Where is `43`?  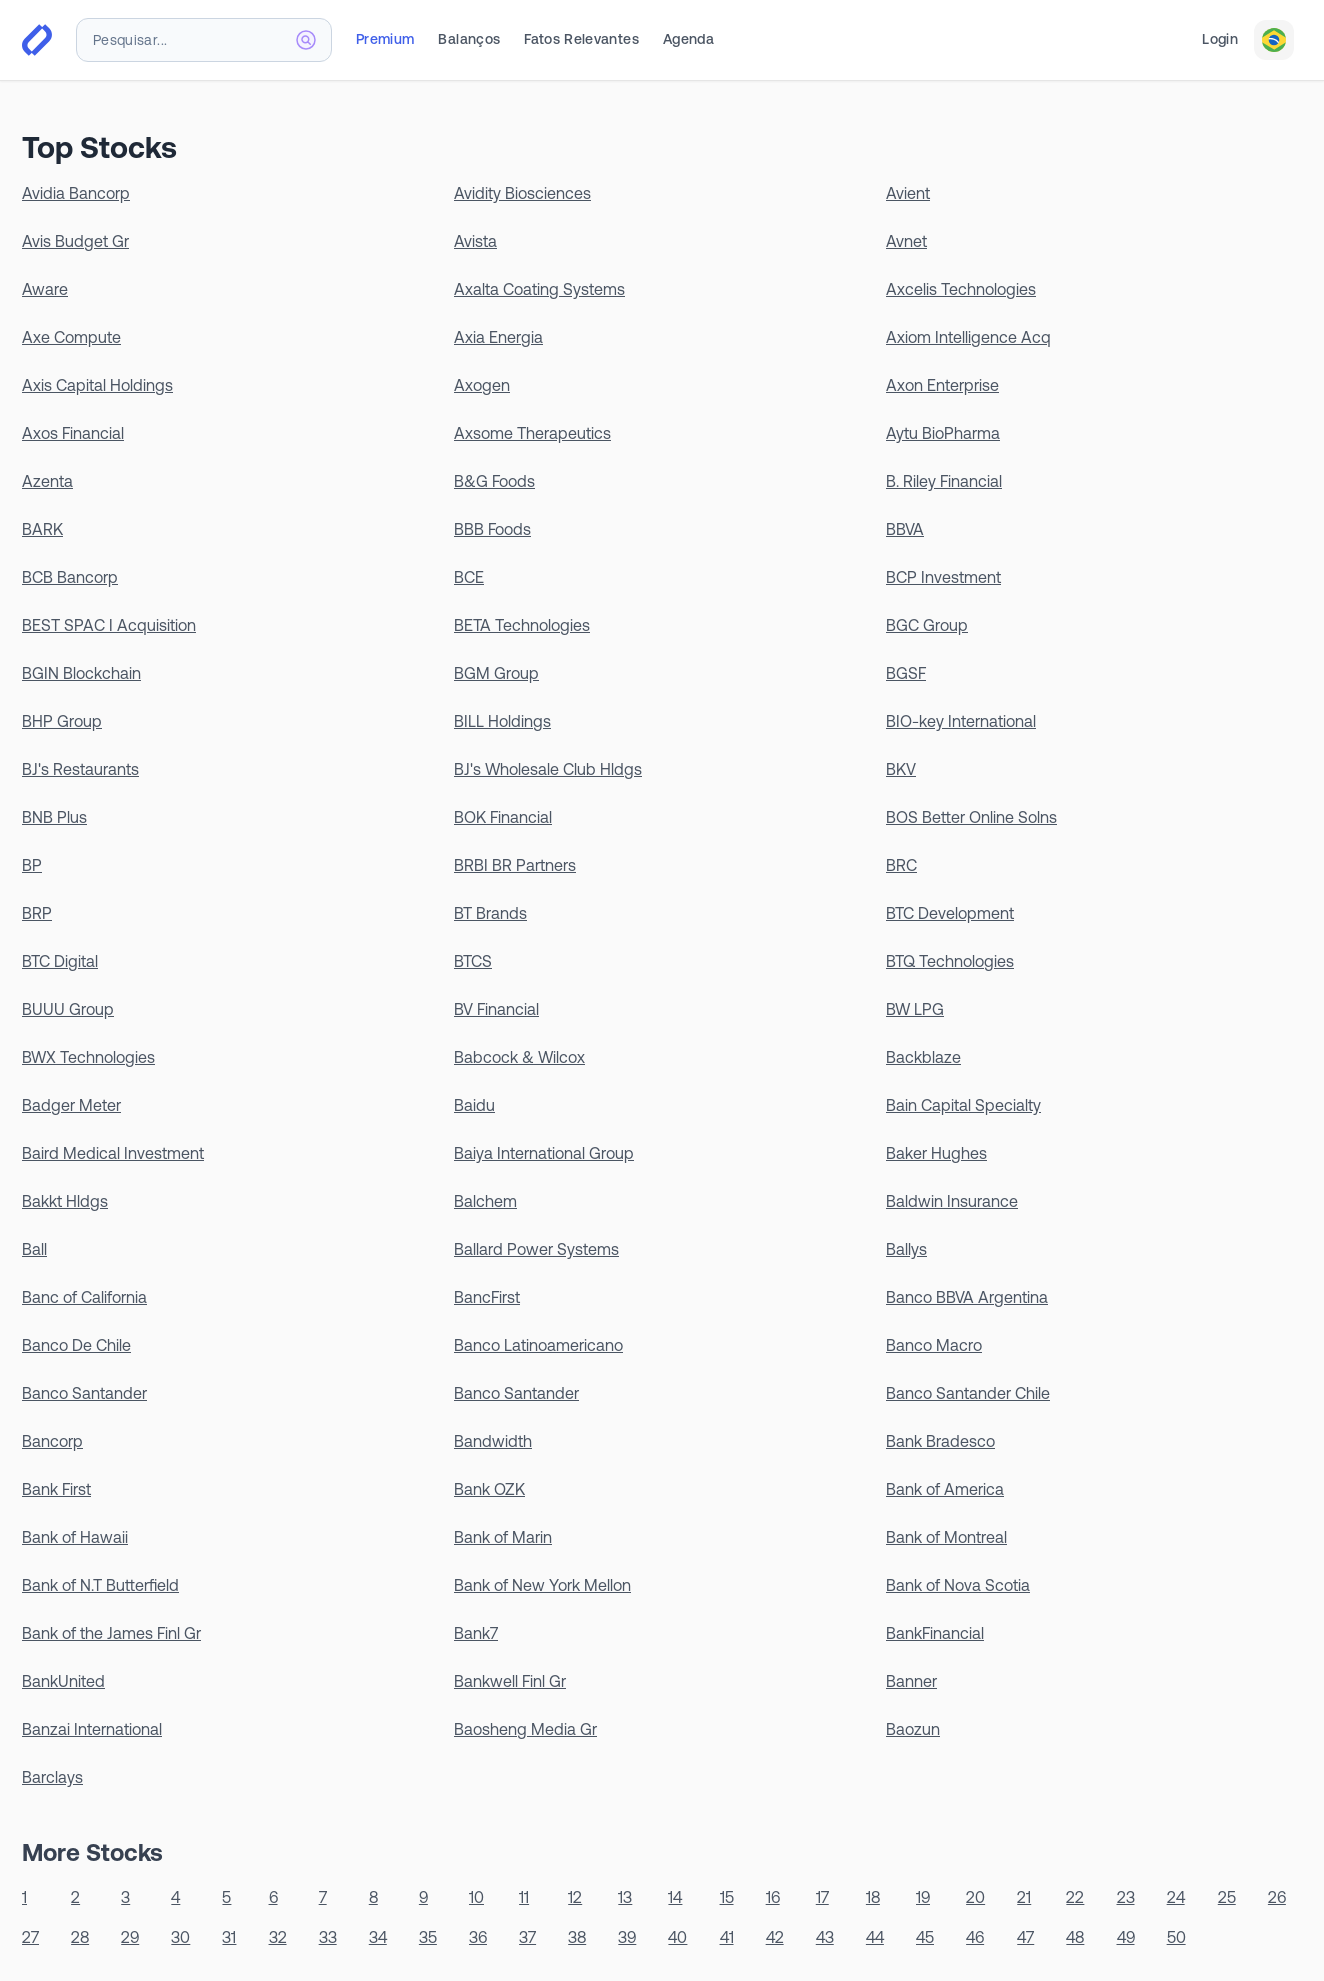 43 is located at coordinates (825, 1937).